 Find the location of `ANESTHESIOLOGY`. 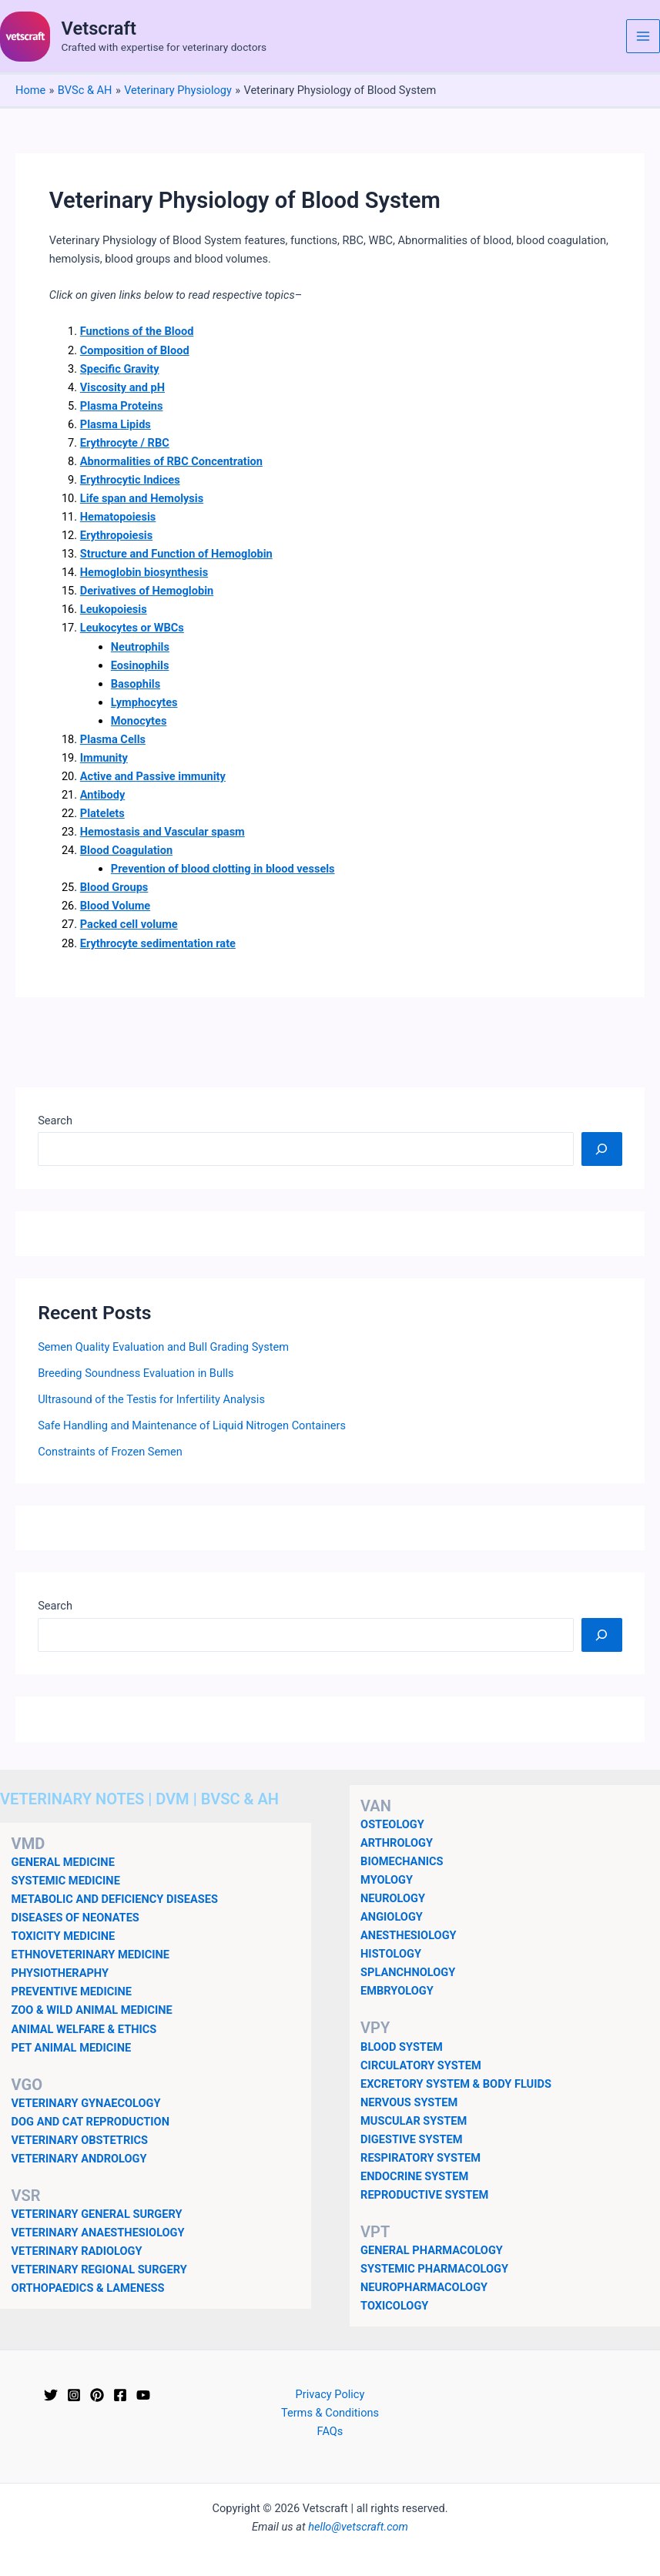

ANESTHESIOLOGY is located at coordinates (408, 1935).